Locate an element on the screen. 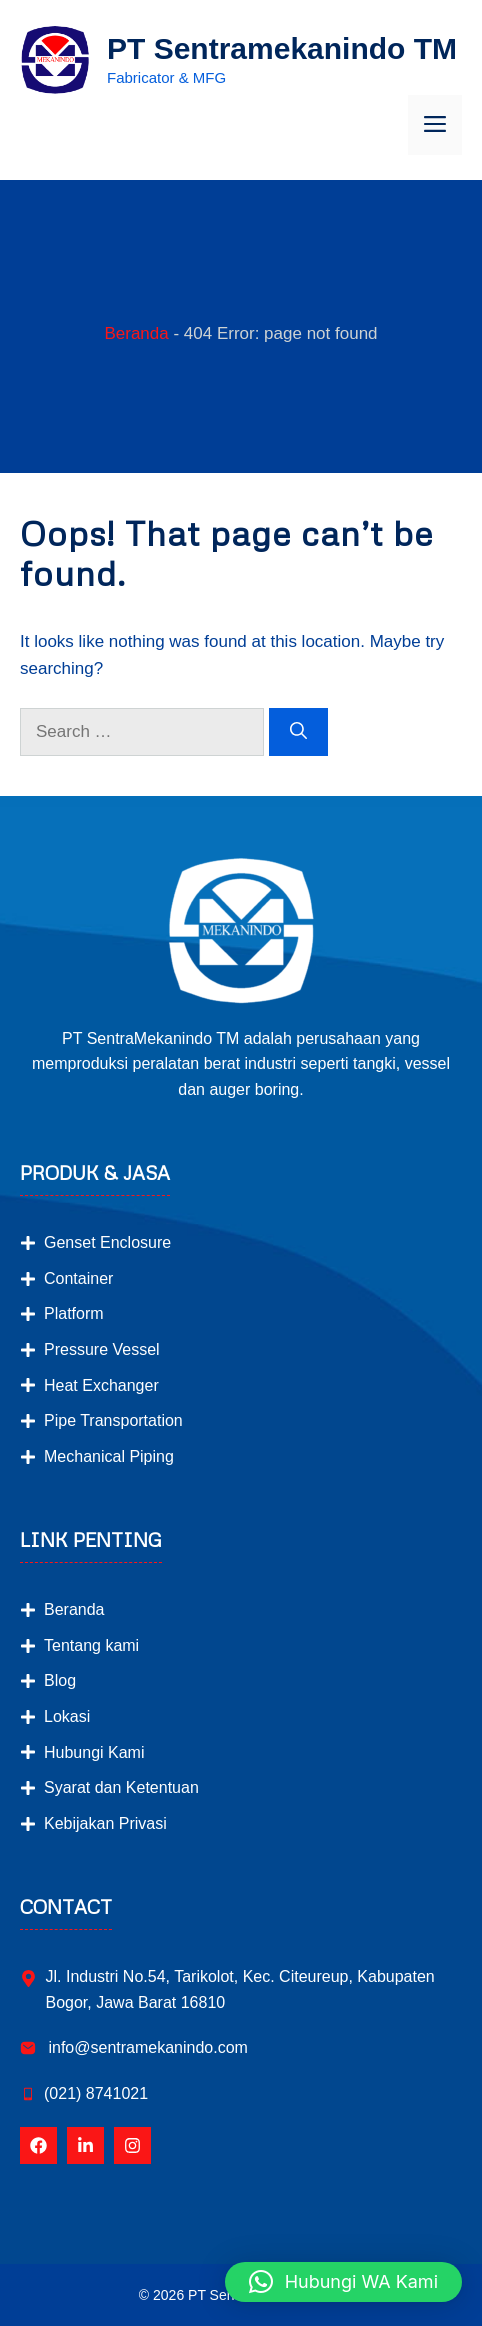  [button] is located at coordinates (343, 2282).